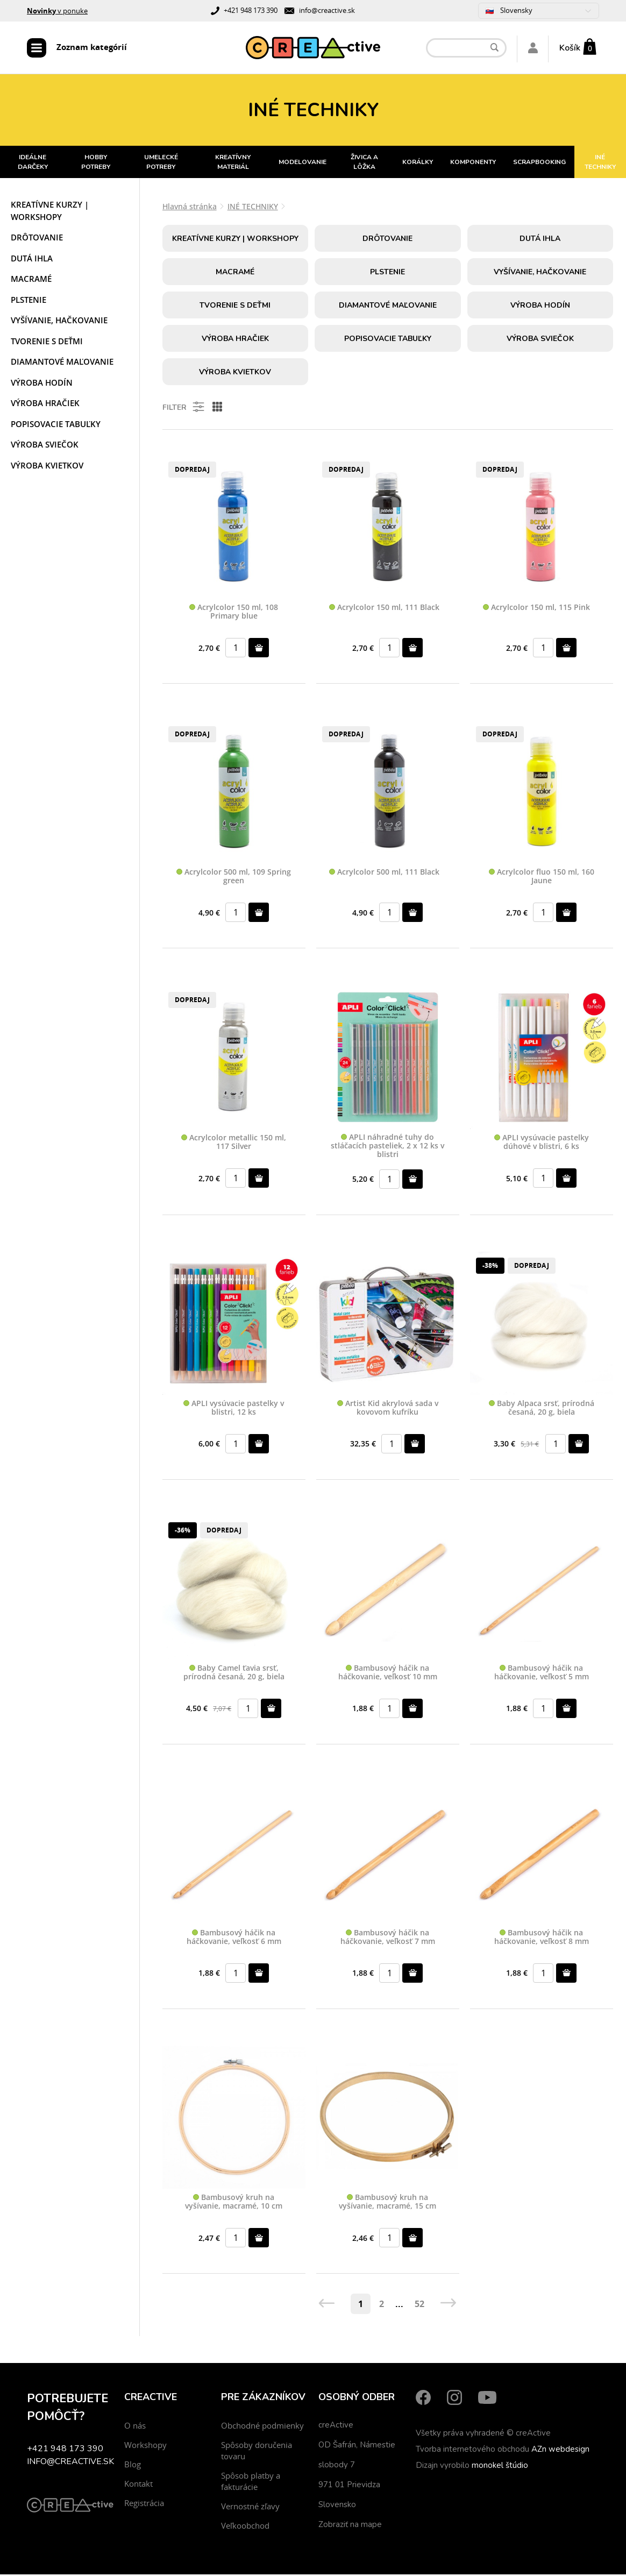 The image size is (626, 2576). I want to click on IDEÁLNE DARČEKY, so click(33, 163).